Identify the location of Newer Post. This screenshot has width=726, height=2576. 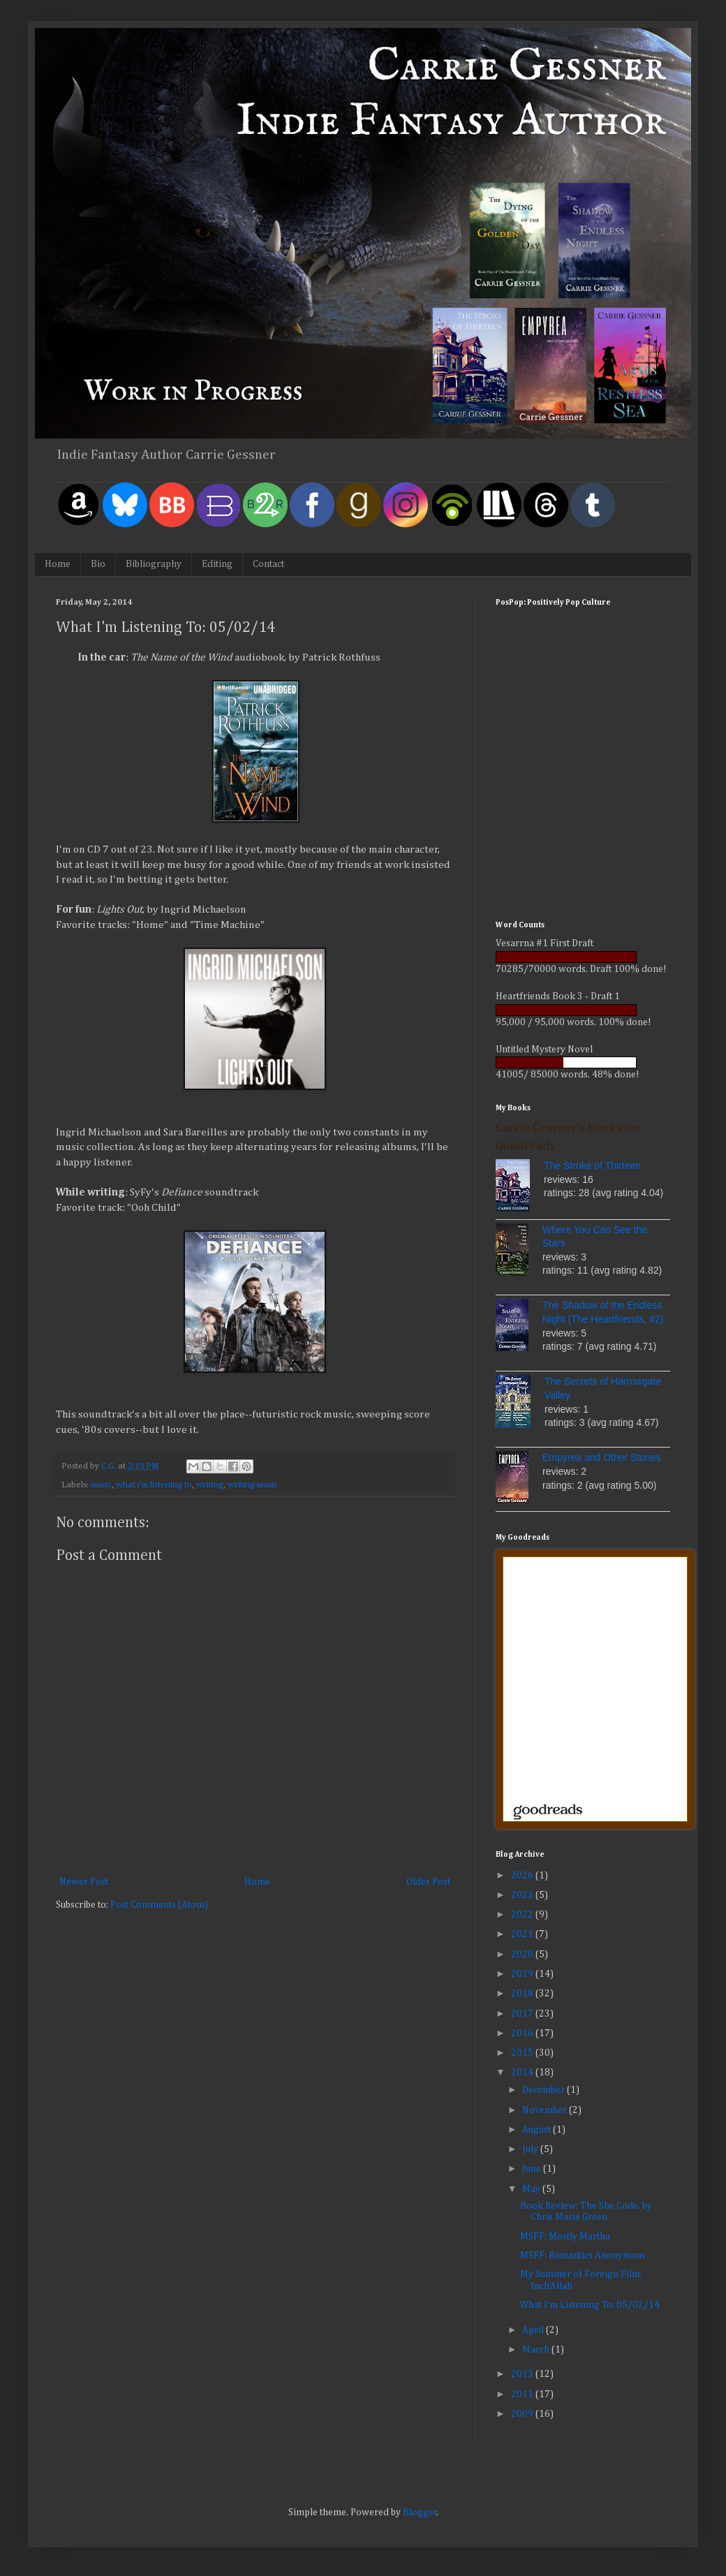
(83, 1882).